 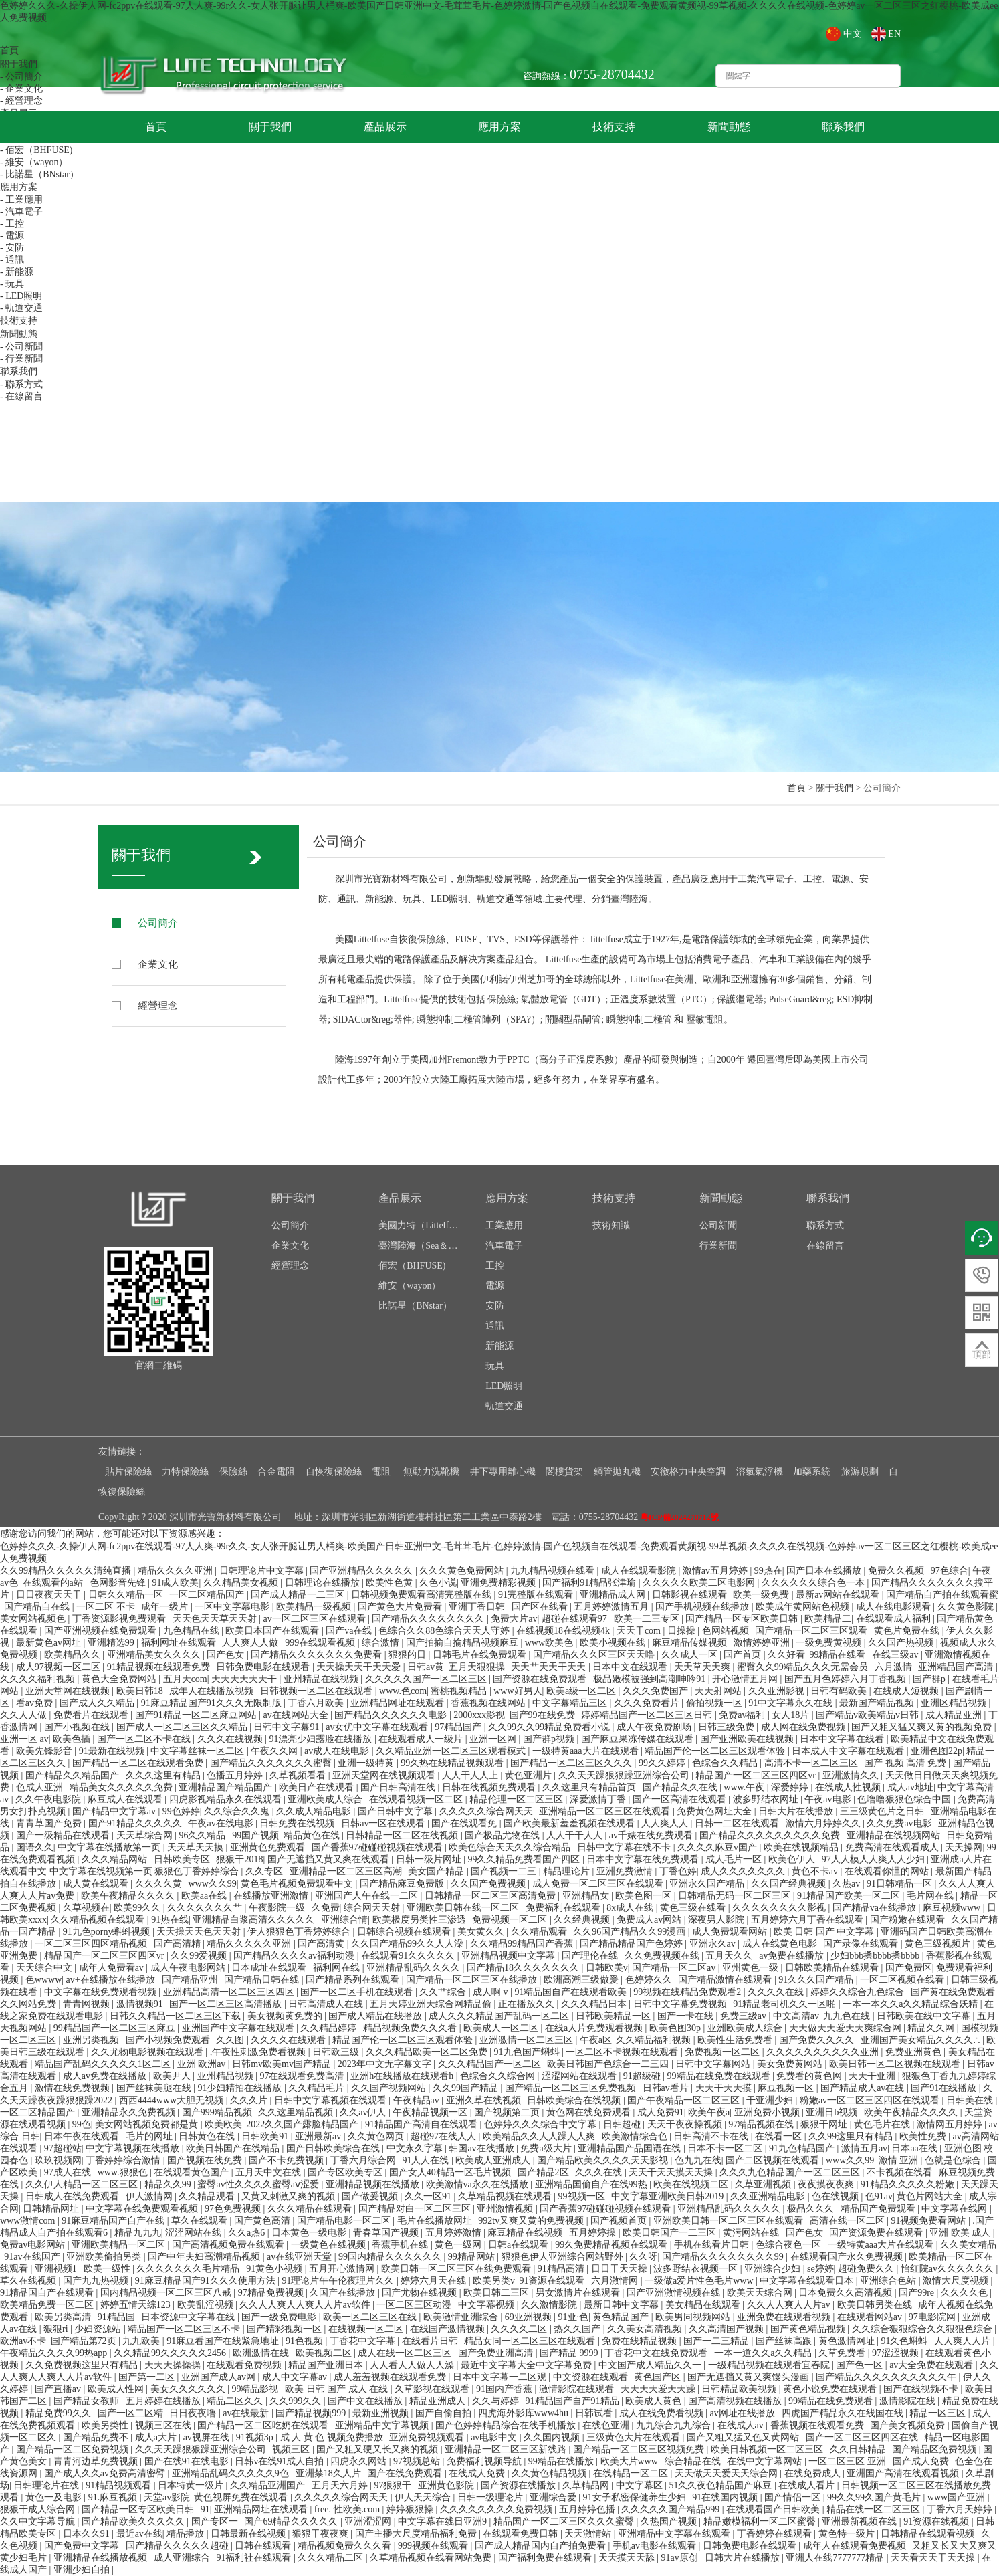 What do you see at coordinates (825, 1571) in the screenshot?
I see `国产日本在线播放` at bounding box center [825, 1571].